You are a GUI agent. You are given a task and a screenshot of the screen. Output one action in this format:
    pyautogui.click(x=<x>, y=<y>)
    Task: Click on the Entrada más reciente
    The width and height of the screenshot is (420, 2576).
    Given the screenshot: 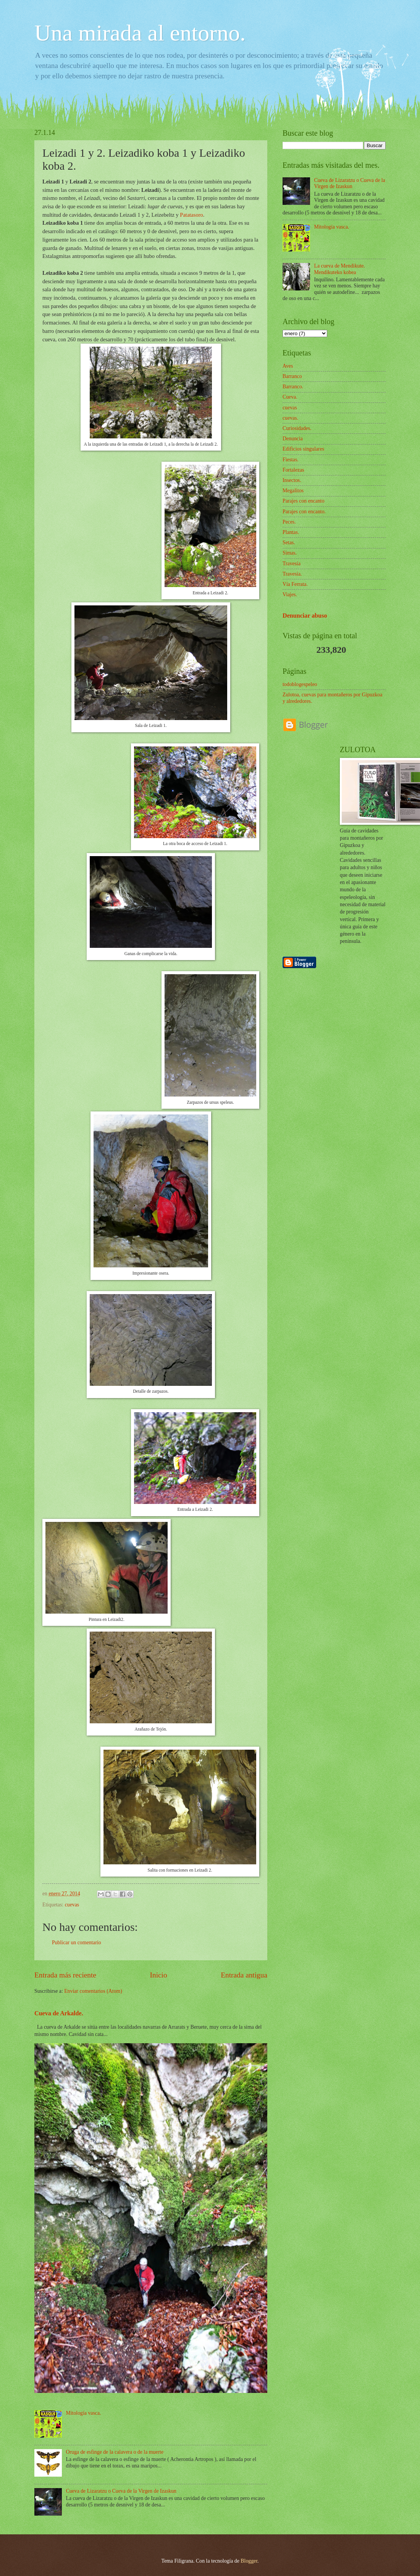 What is the action you would take?
    pyautogui.click(x=65, y=1975)
    